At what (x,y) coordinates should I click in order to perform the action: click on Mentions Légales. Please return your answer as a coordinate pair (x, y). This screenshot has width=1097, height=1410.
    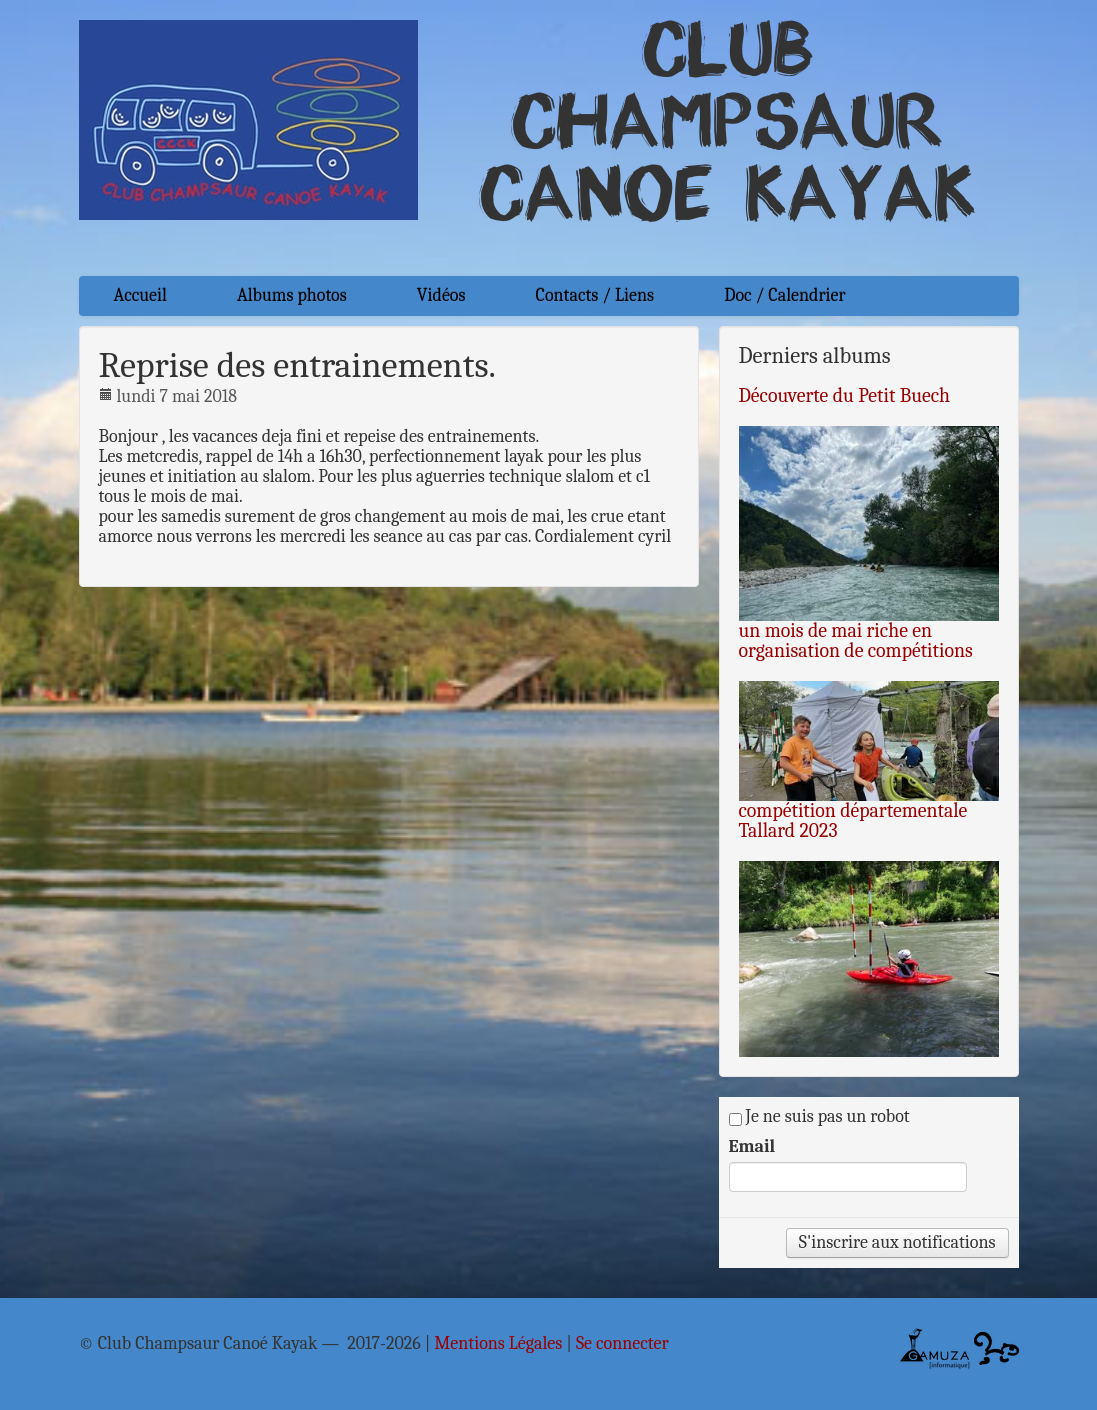
    Looking at the image, I should click on (498, 1344).